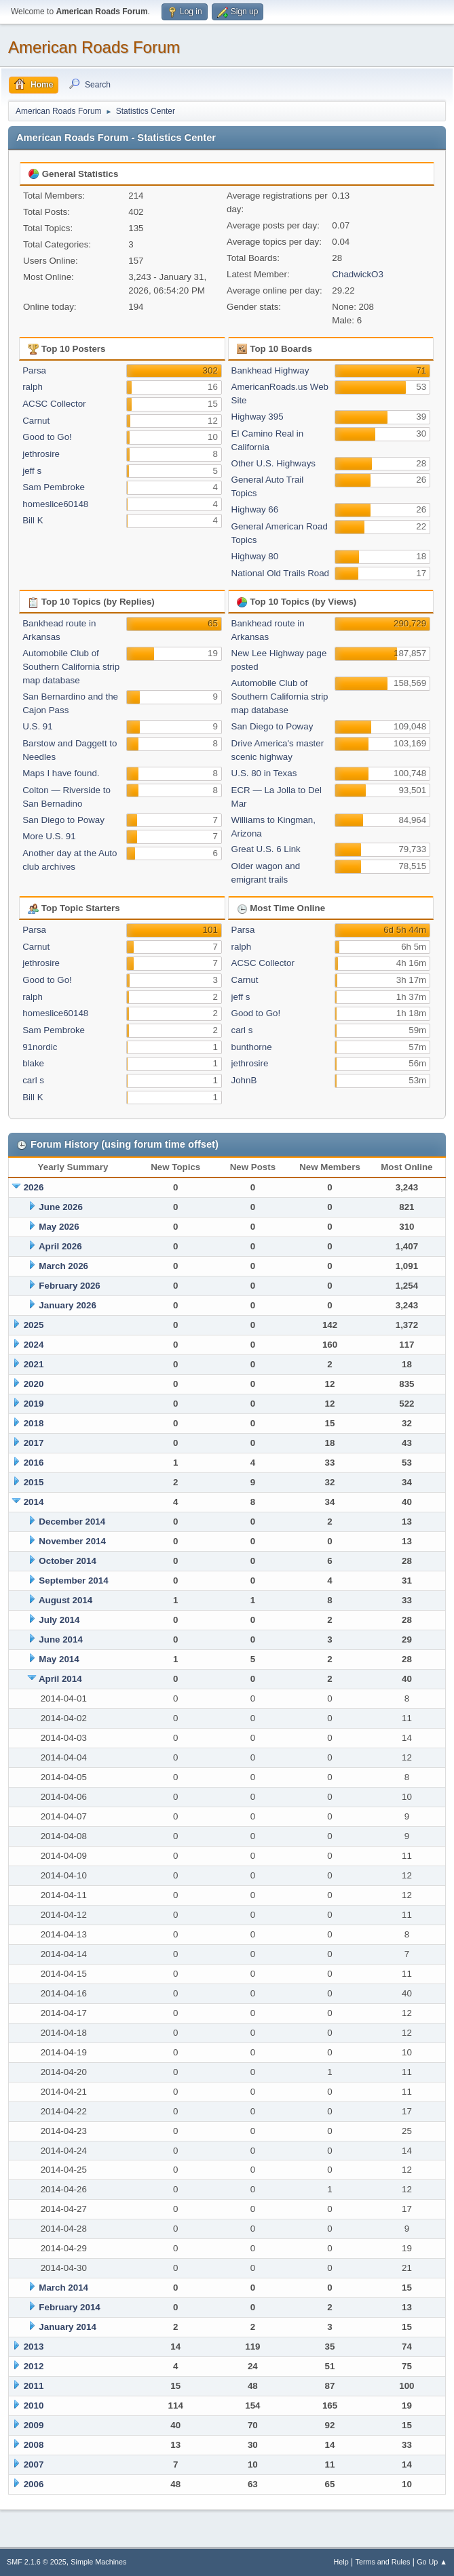 The width and height of the screenshot is (454, 2576). I want to click on April 2026, so click(60, 1246).